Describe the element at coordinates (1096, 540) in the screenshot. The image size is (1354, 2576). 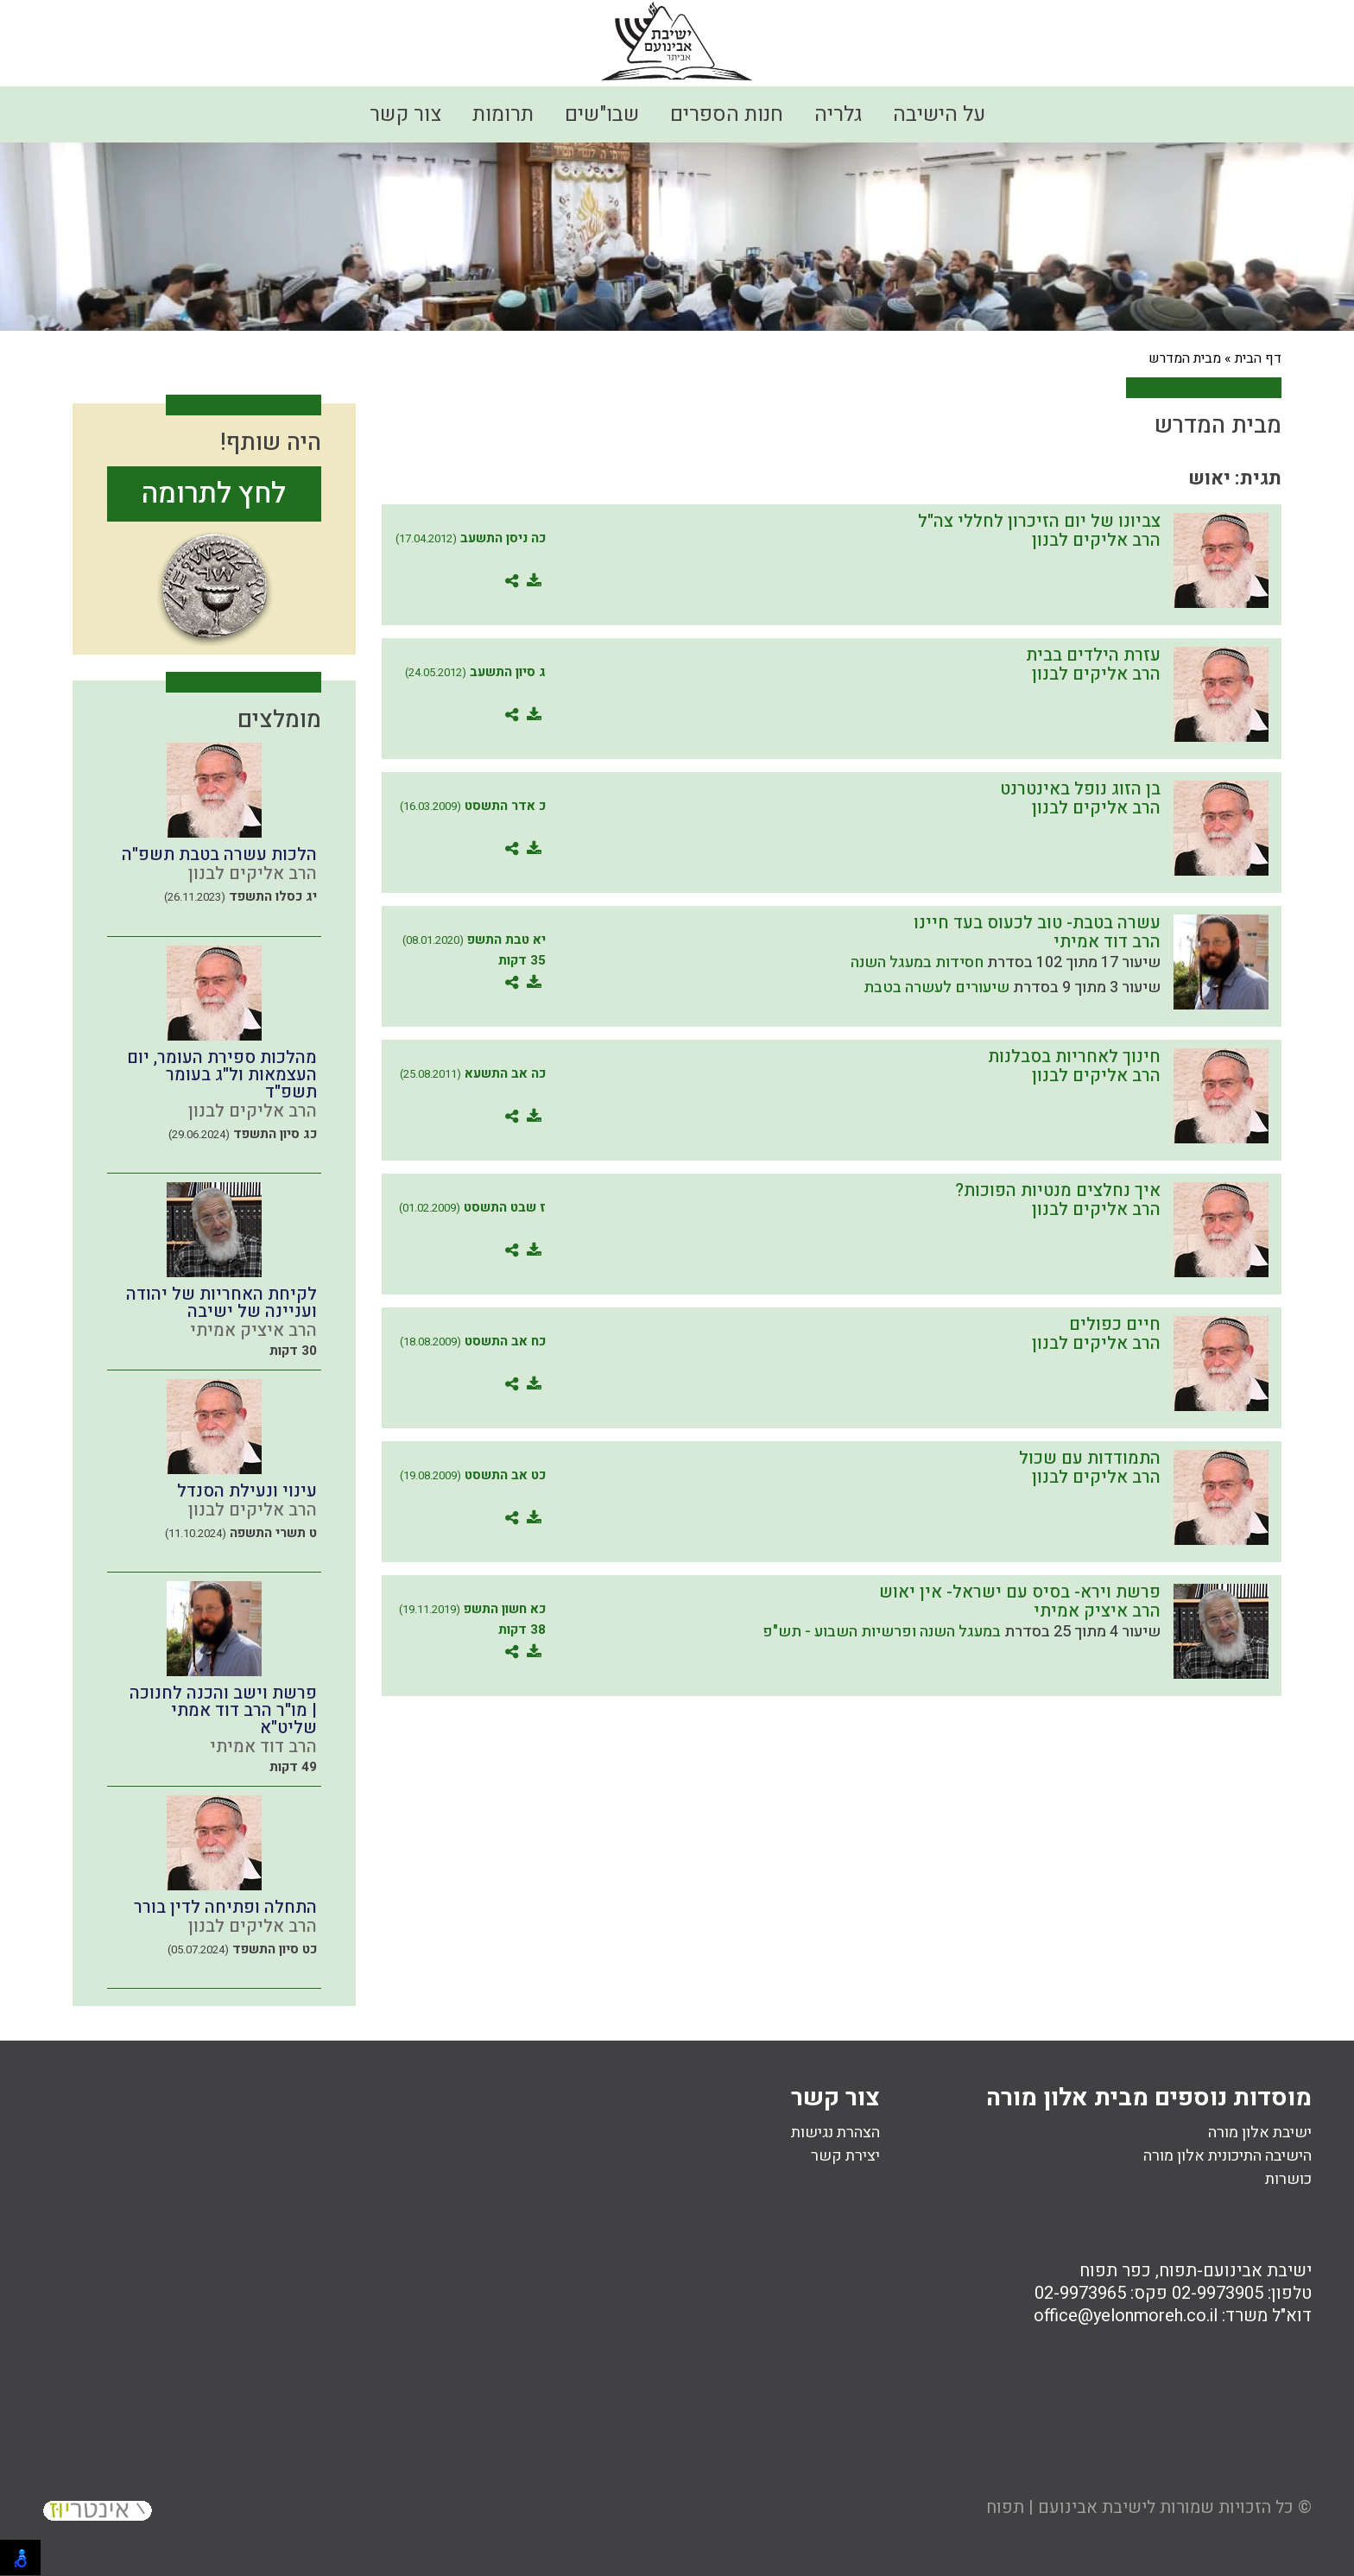
I see `הרב אליקים לבנון` at that location.